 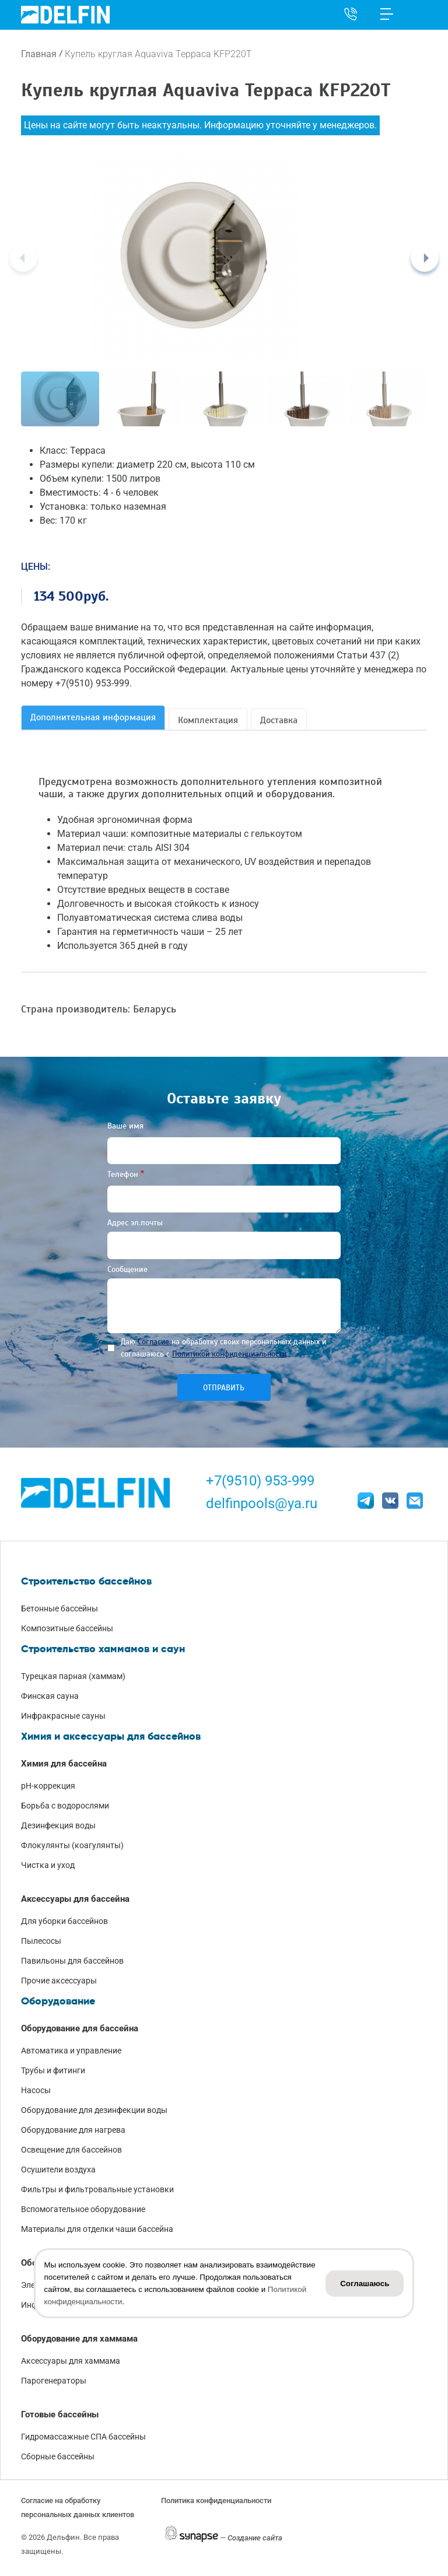 What do you see at coordinates (103, 1648) in the screenshot?
I see `Строительство хаммамов и саун` at bounding box center [103, 1648].